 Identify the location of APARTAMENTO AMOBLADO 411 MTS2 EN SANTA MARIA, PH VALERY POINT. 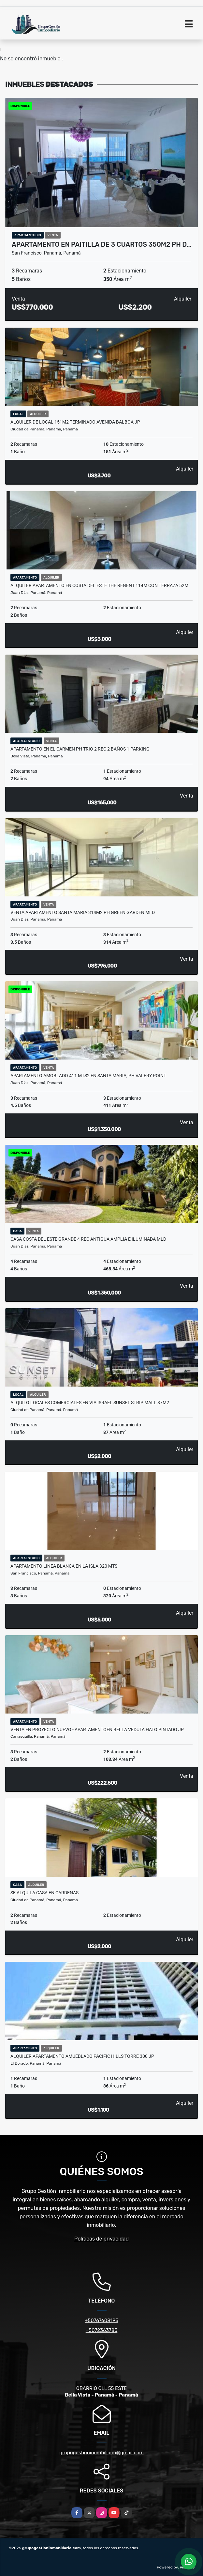
(88, 1075).